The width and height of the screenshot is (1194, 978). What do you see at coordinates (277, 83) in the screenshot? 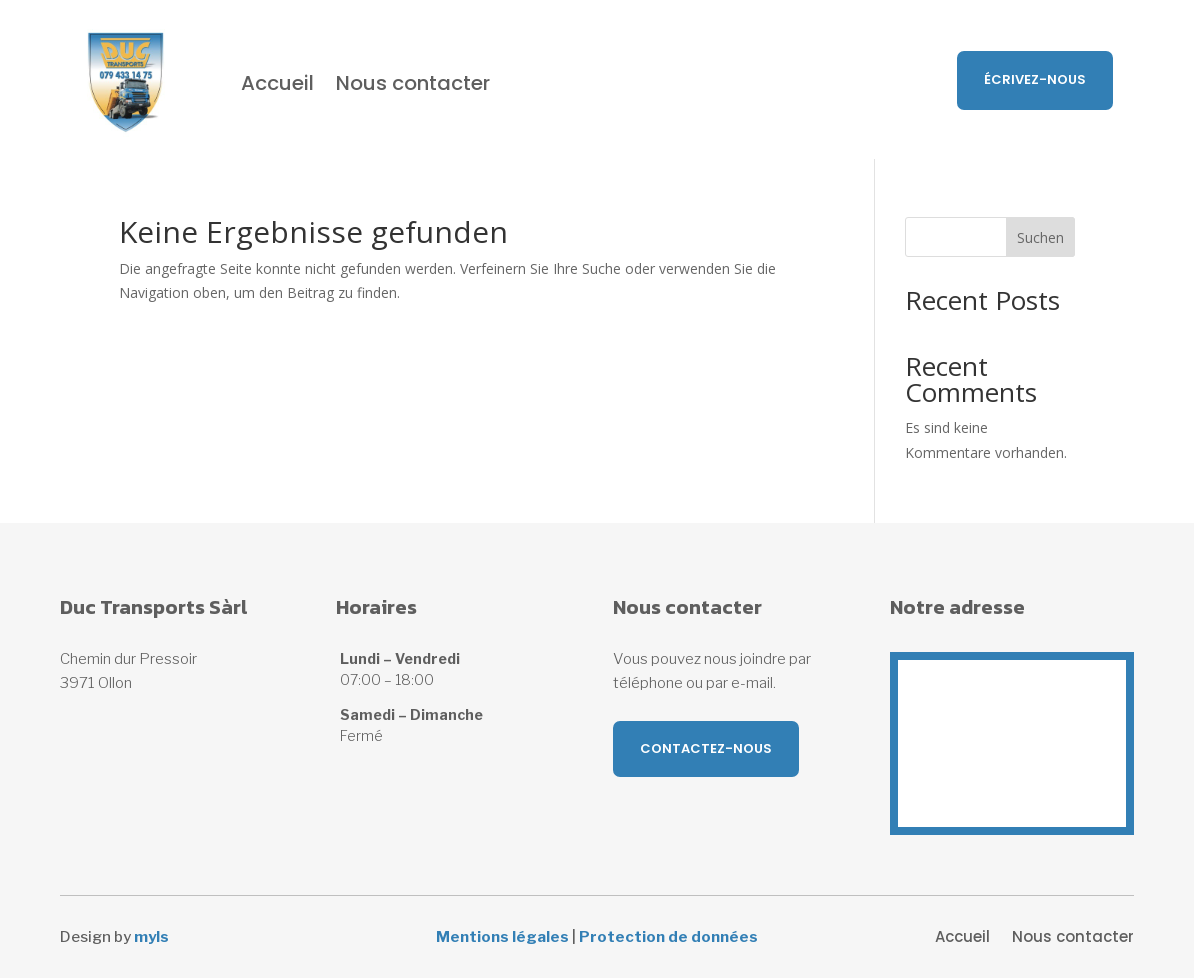
I see `Accueil` at bounding box center [277, 83].